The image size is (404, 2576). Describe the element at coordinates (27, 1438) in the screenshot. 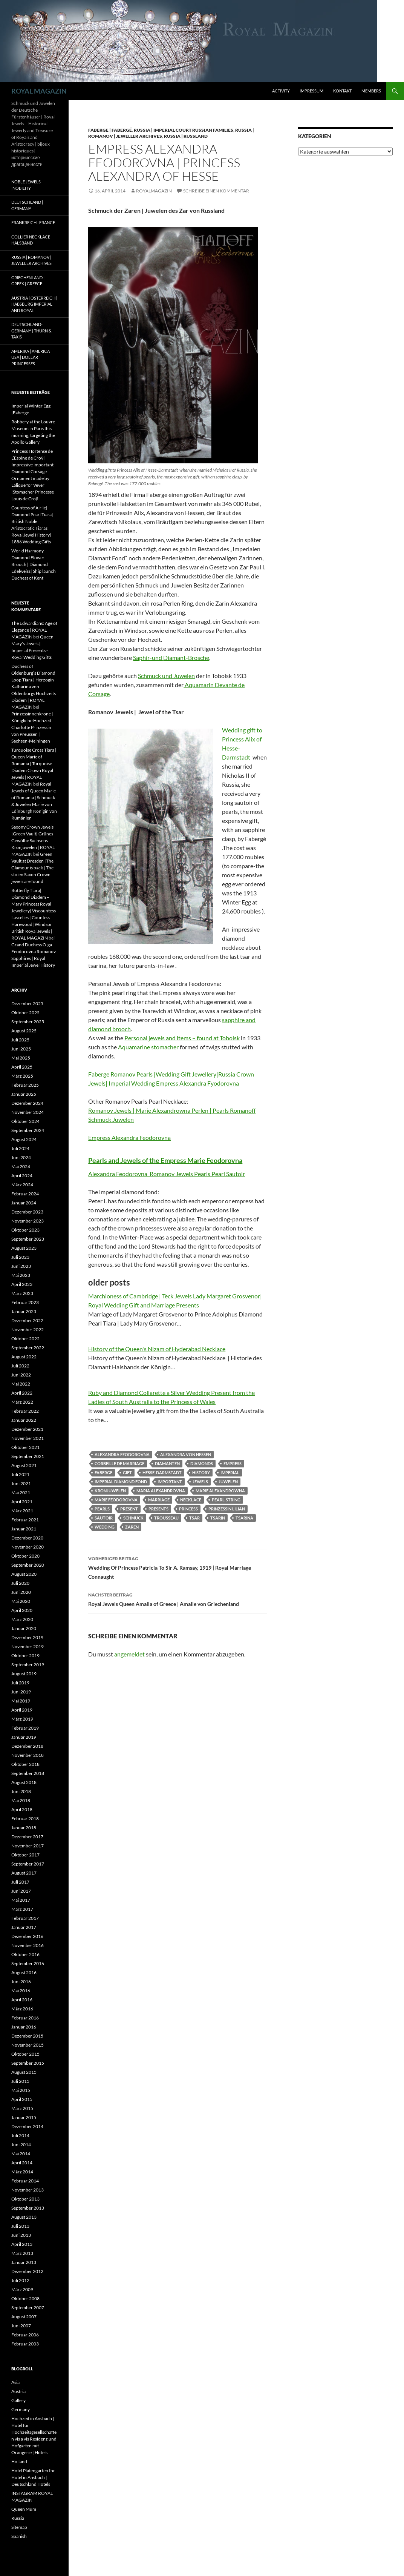

I see `November 2021` at that location.